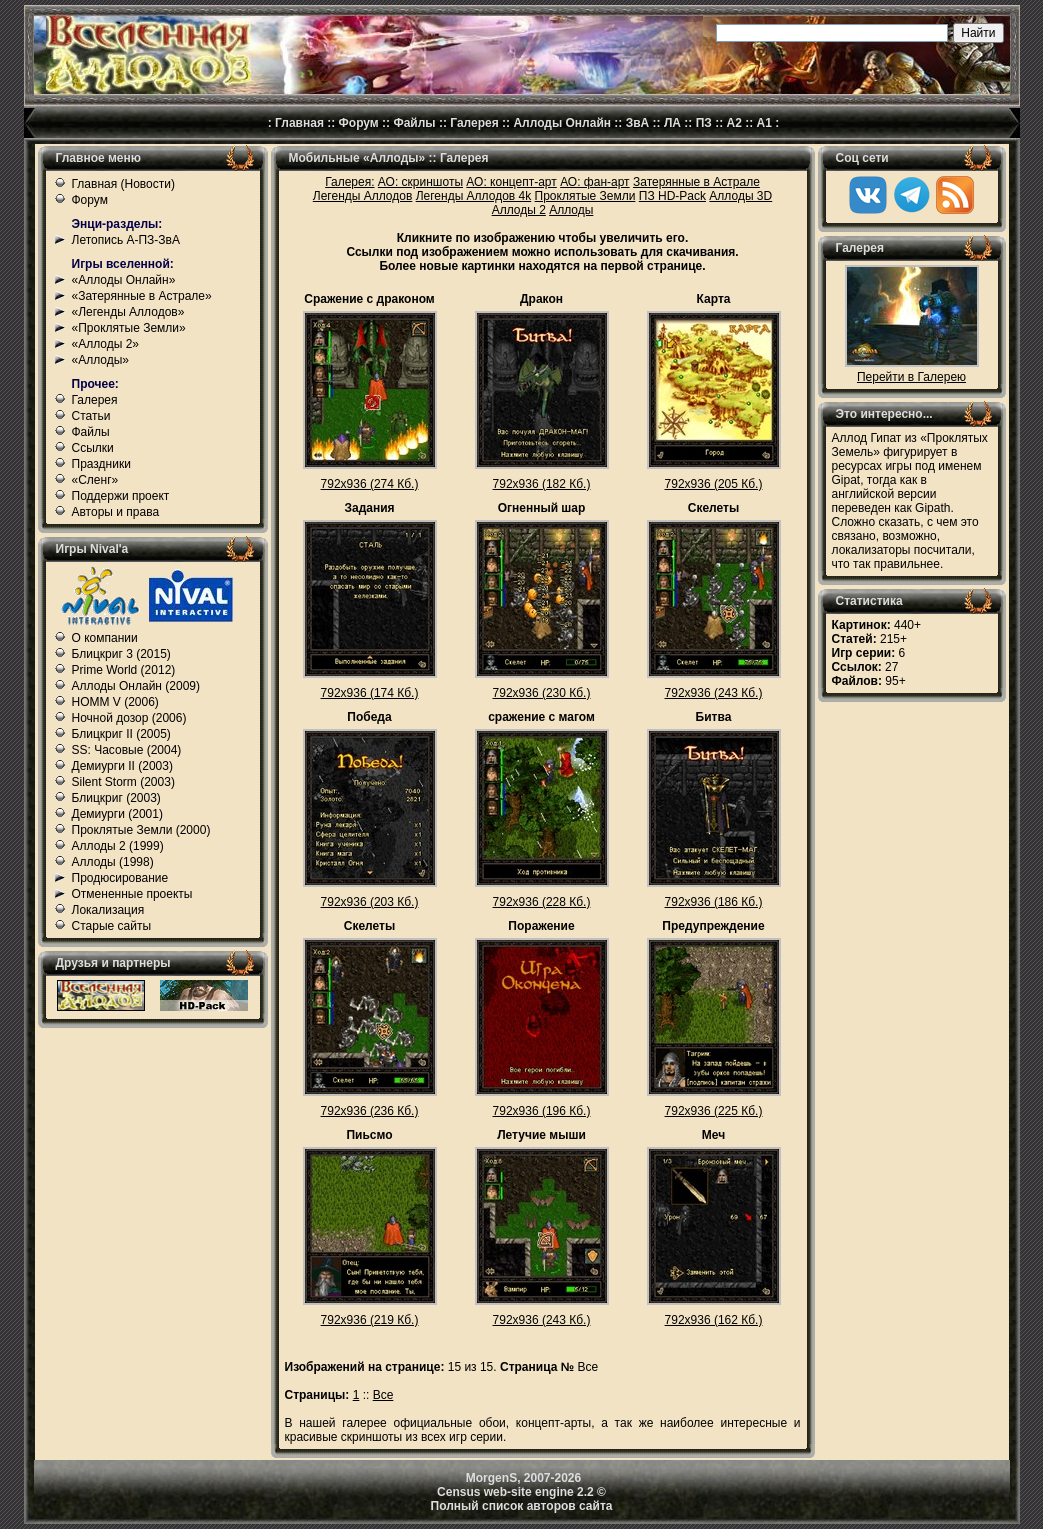 The image size is (1043, 1529). Describe the element at coordinates (714, 693) in the screenshot. I see `792x936 (243 Кб.)` at that location.